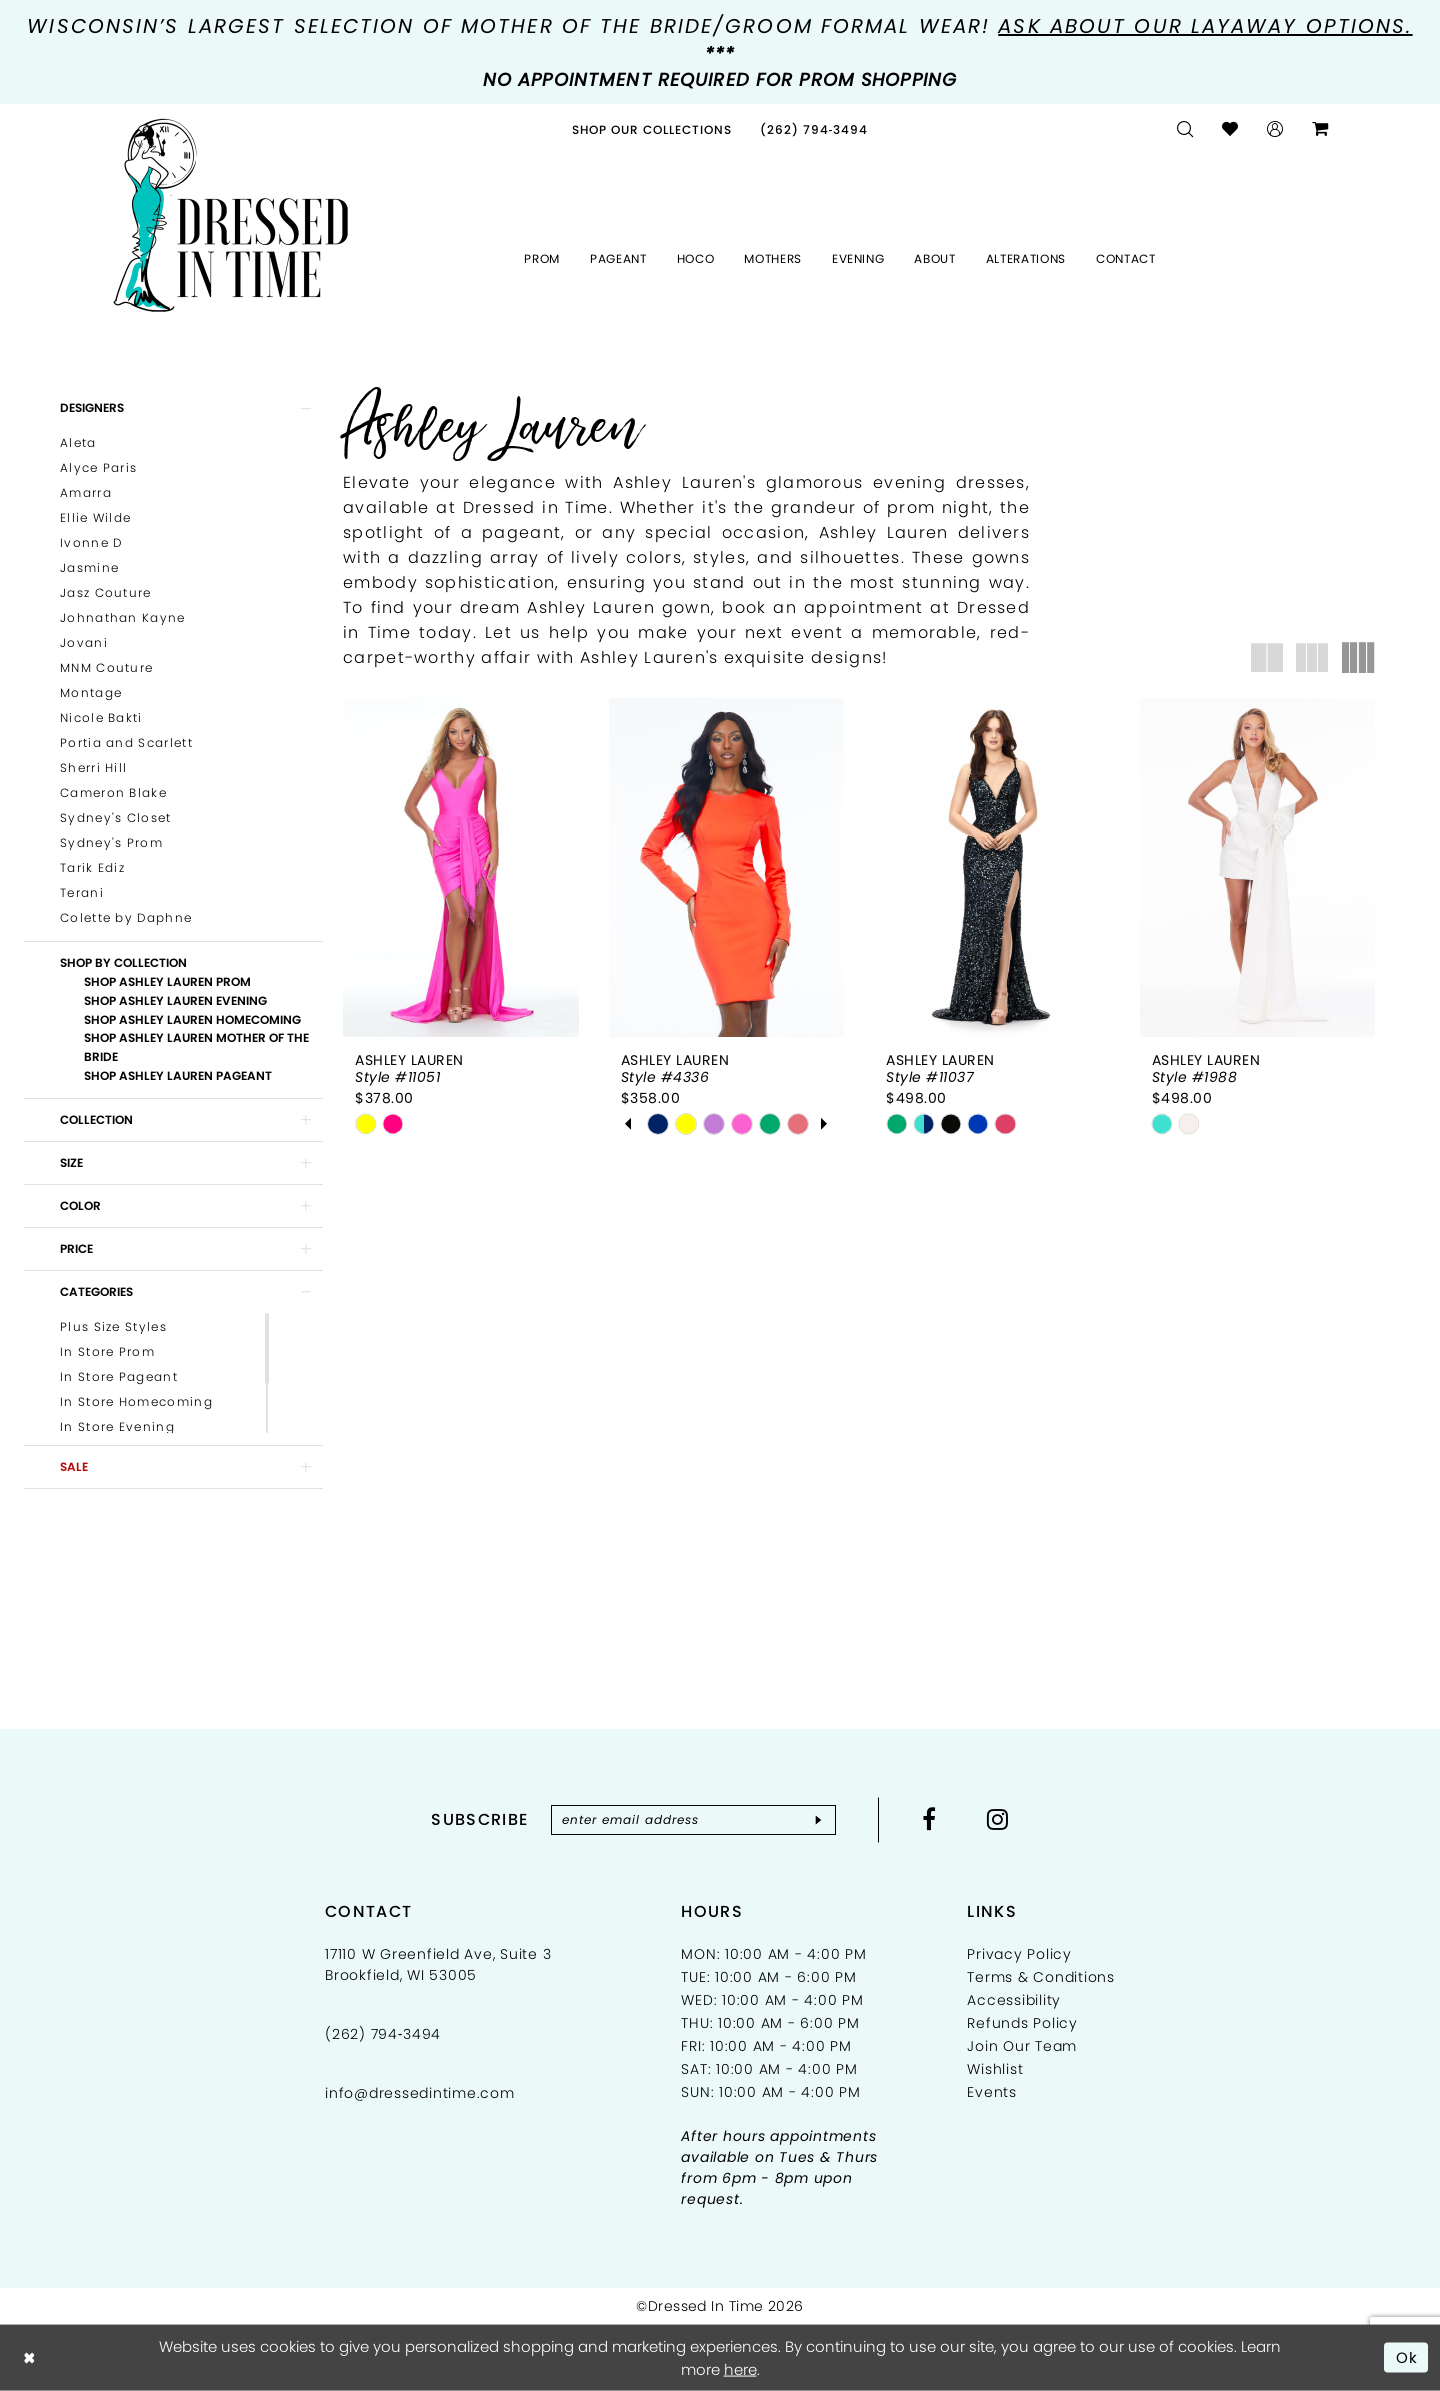  Describe the element at coordinates (461, 867) in the screenshot. I see `[presentation]` at that location.